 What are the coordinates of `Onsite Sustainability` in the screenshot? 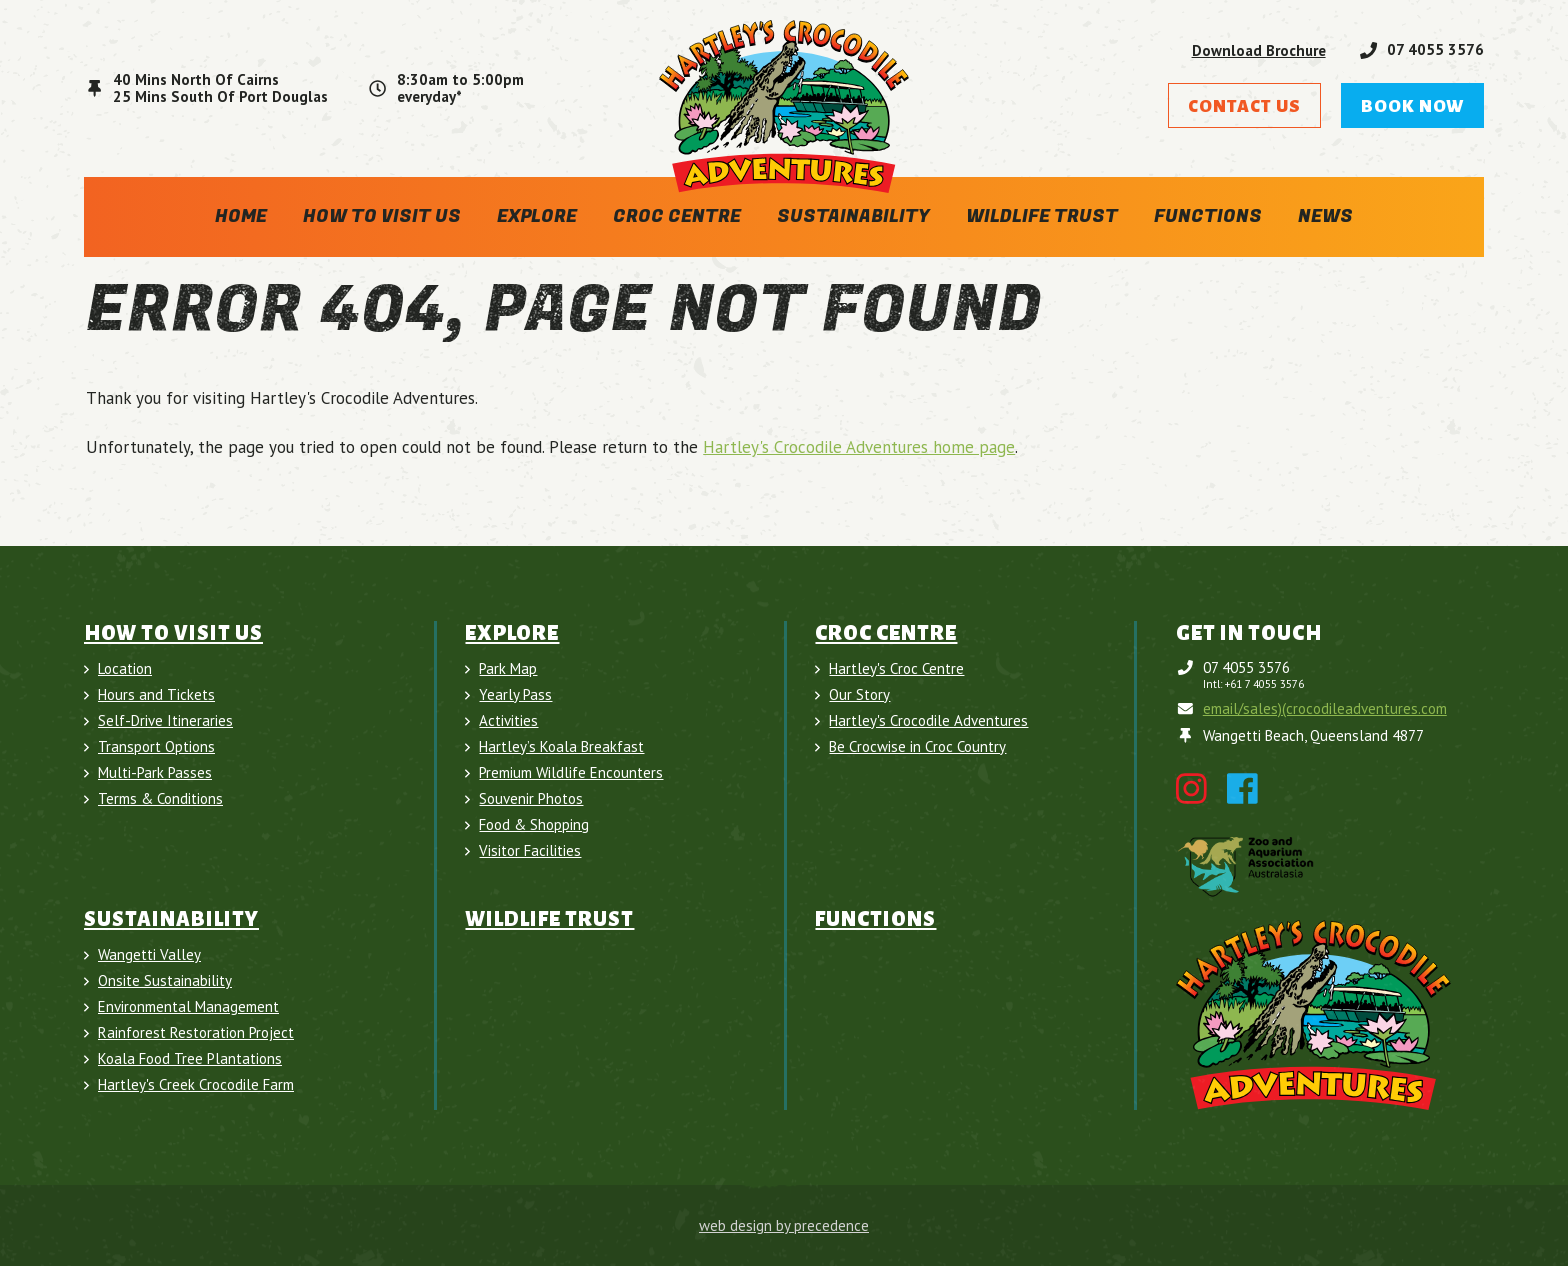 It's located at (165, 981).